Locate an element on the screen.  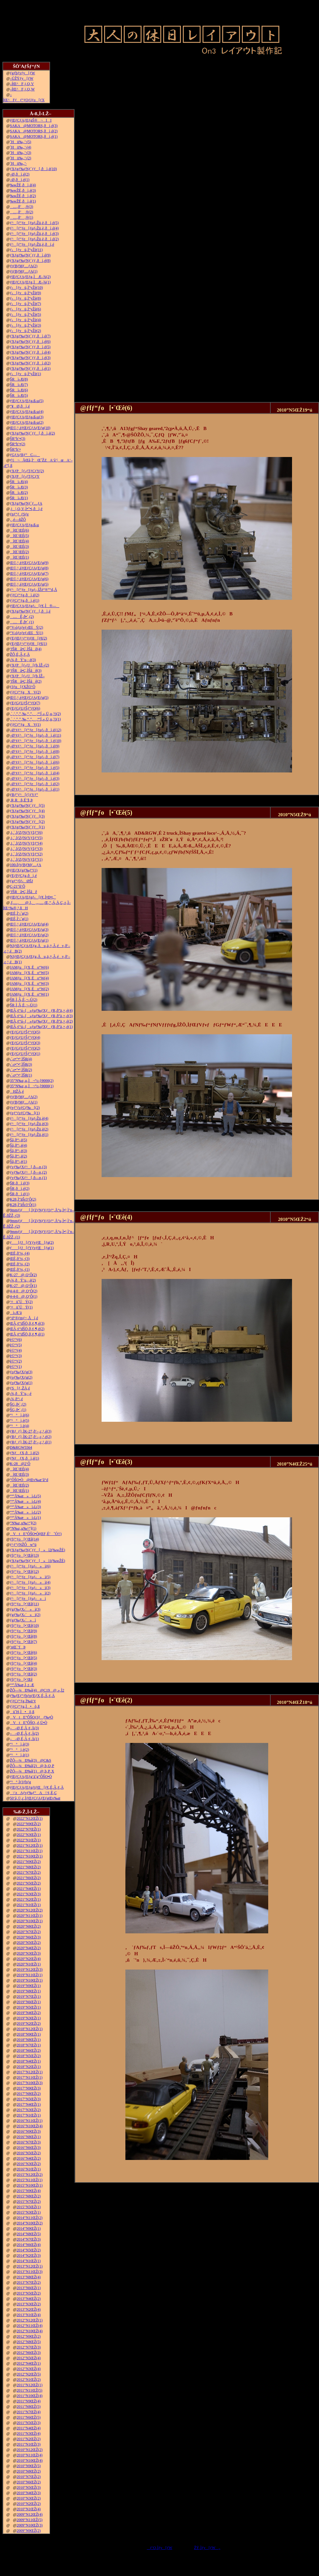
VtE”ÔŠO•Ò(ŒF‚É’ˆÓ!!) is located at coordinates (36, 1534).